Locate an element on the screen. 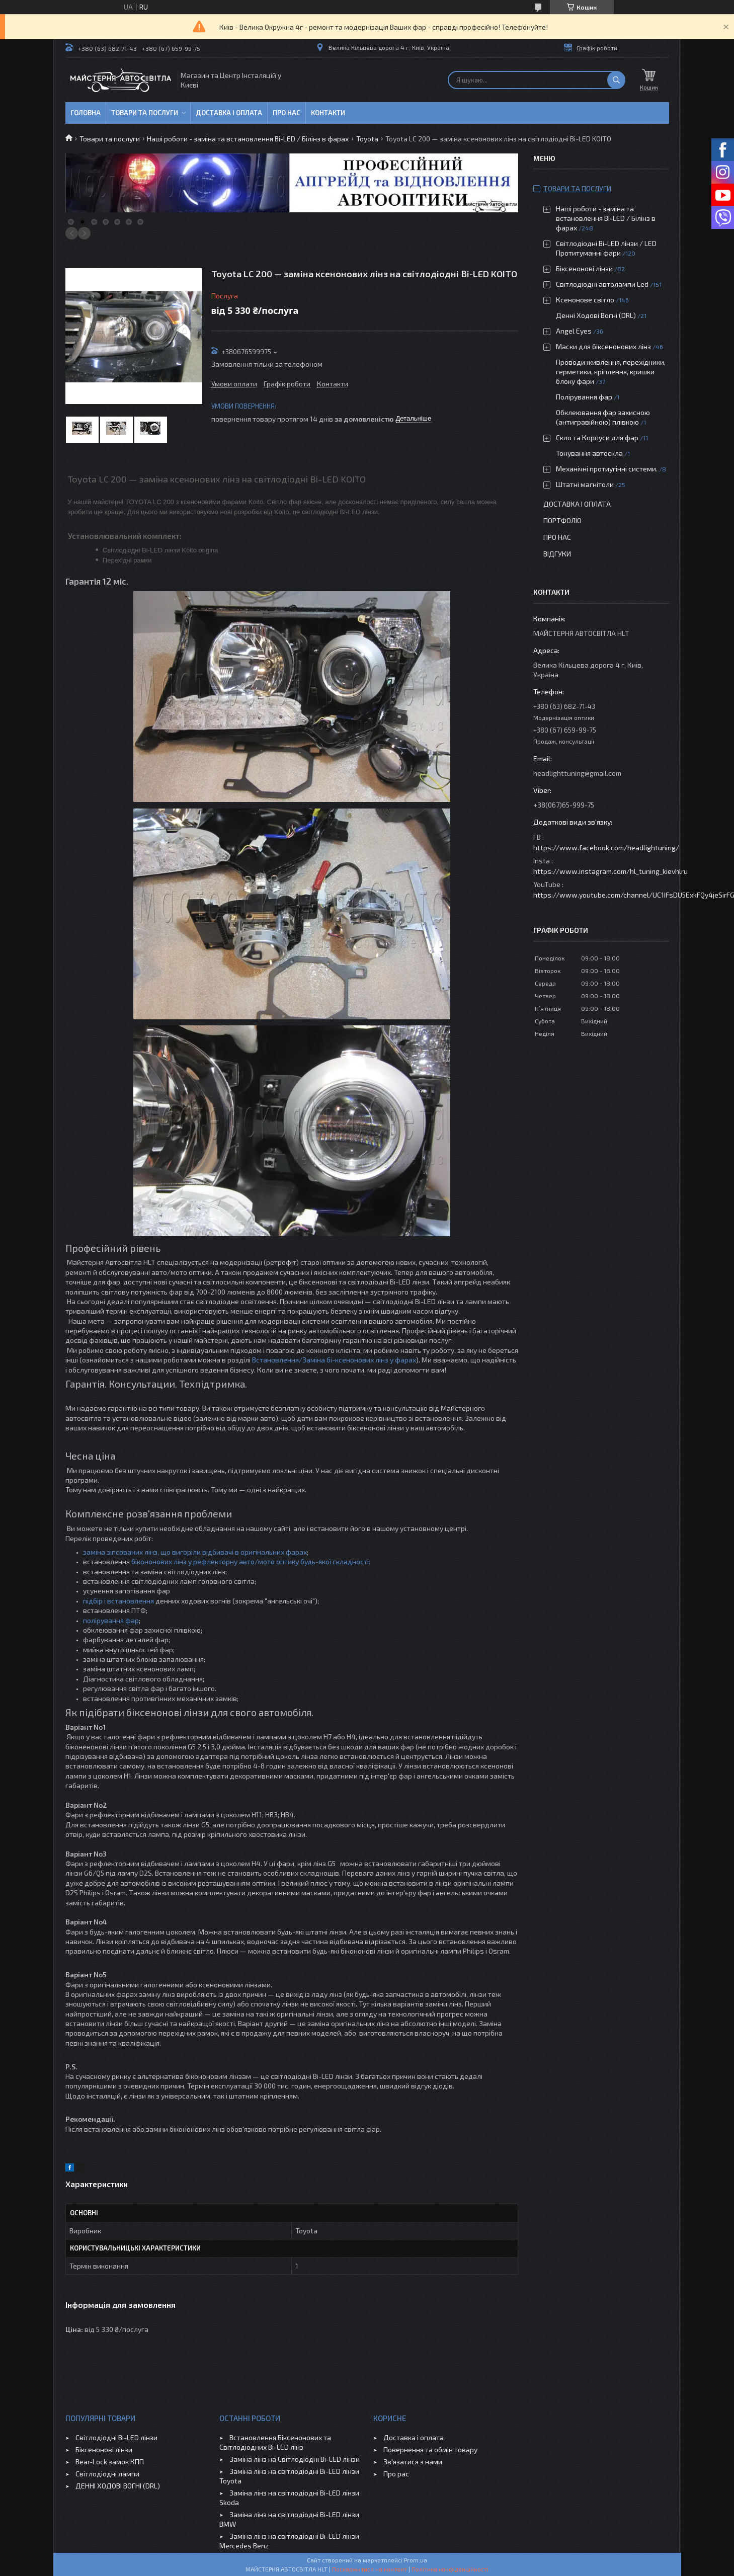 The image size is (734, 2576). Toyota is located at coordinates (367, 138).